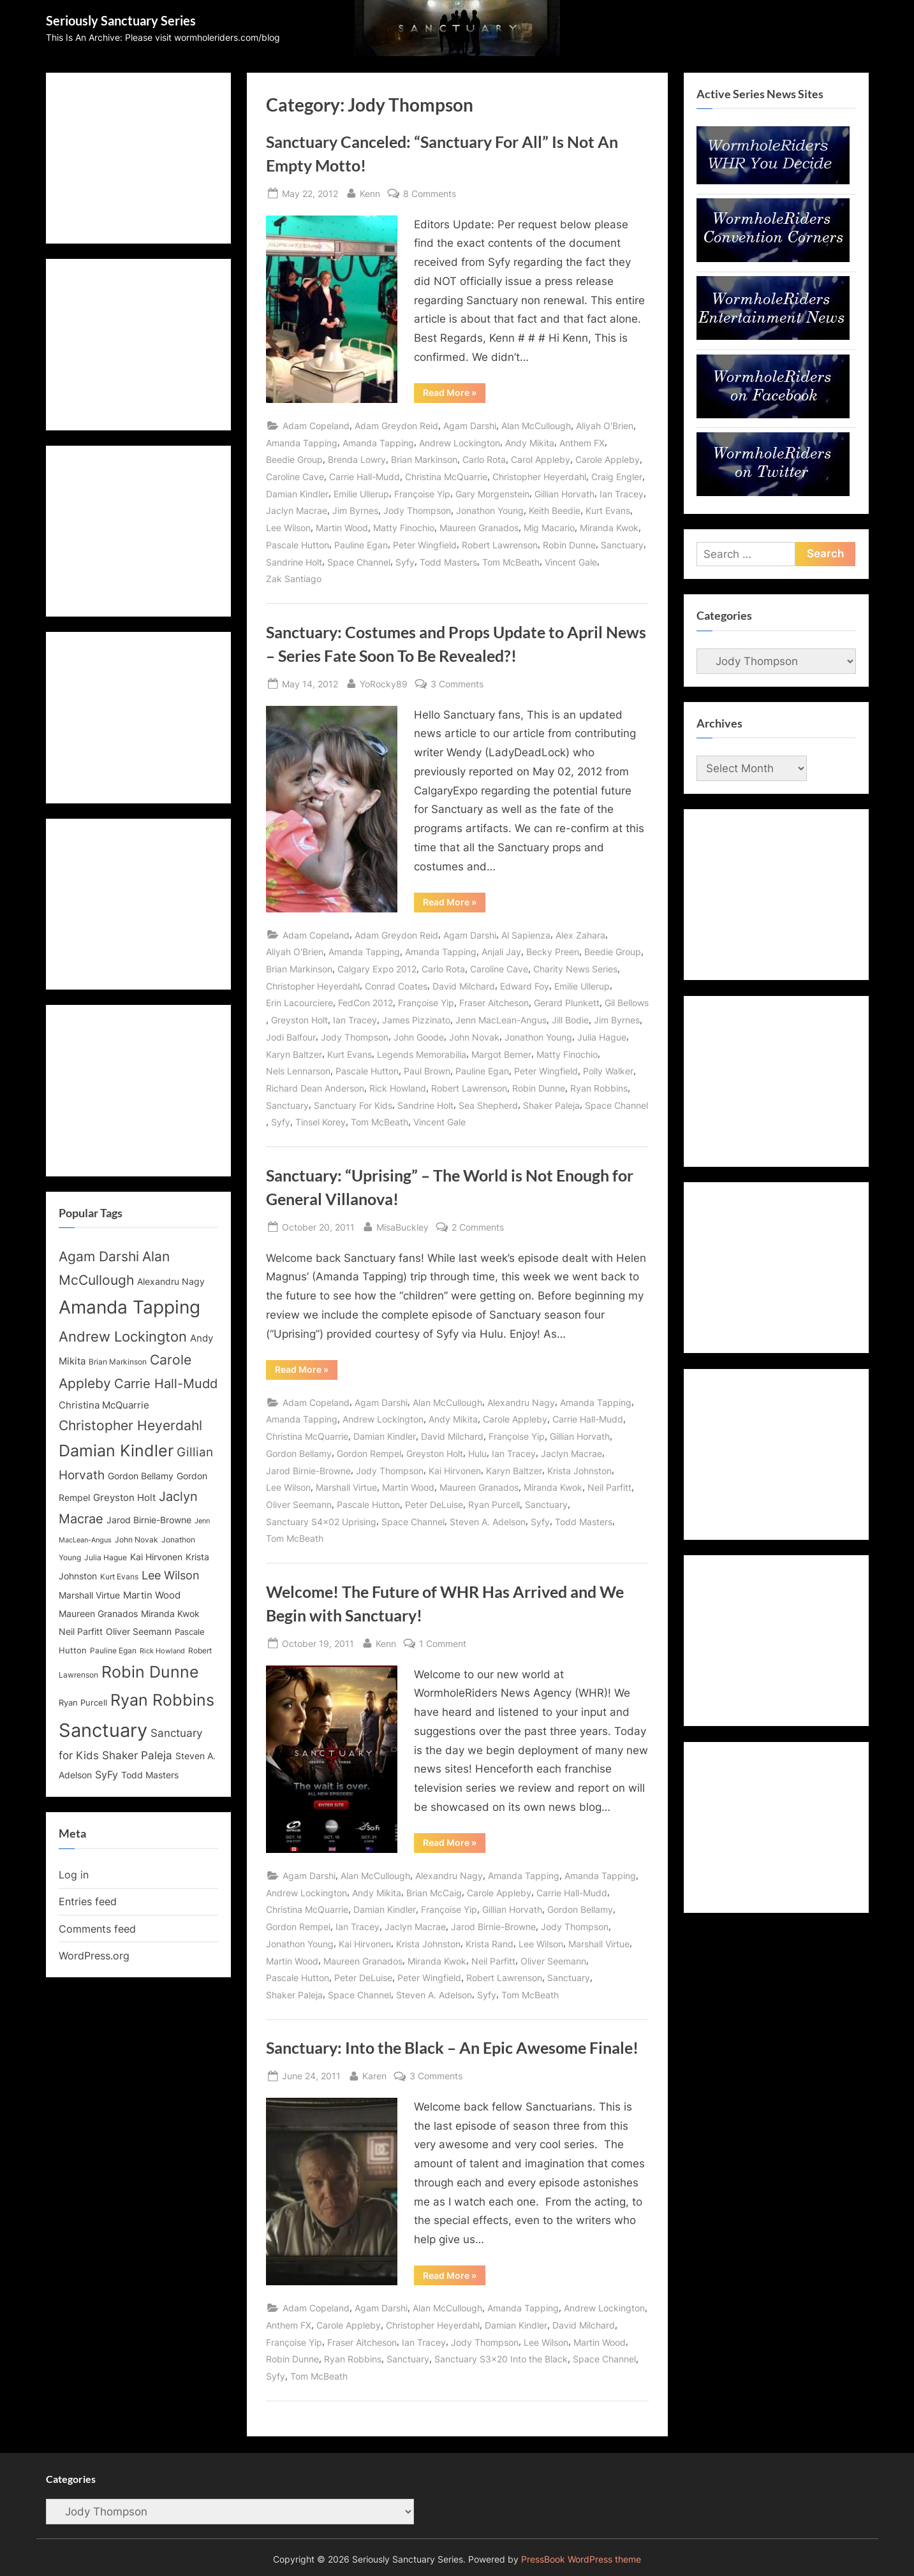  Describe the element at coordinates (549, 527) in the screenshot. I see `Mig Macario` at that location.